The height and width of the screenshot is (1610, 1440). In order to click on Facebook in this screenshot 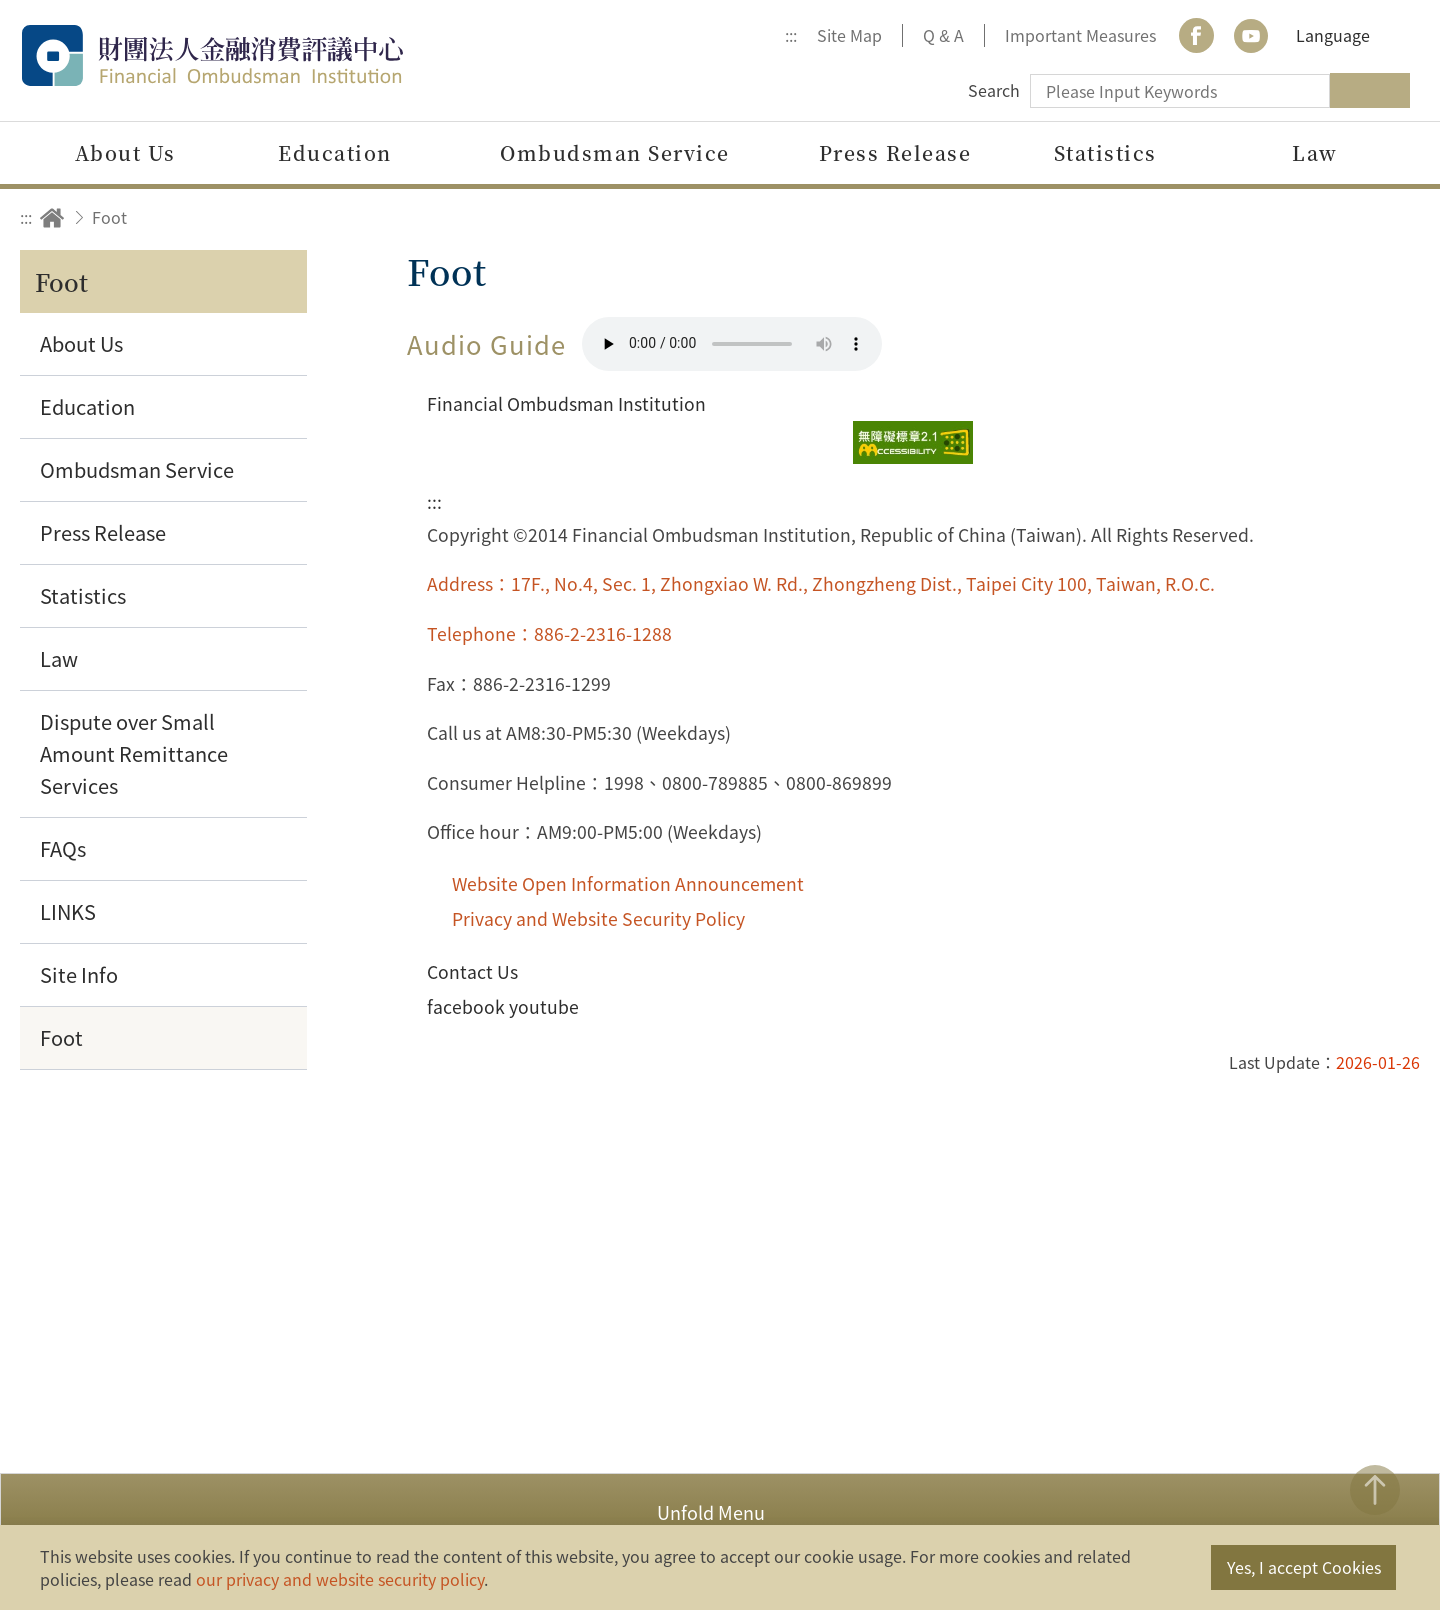, I will do `click(1196, 35)`.